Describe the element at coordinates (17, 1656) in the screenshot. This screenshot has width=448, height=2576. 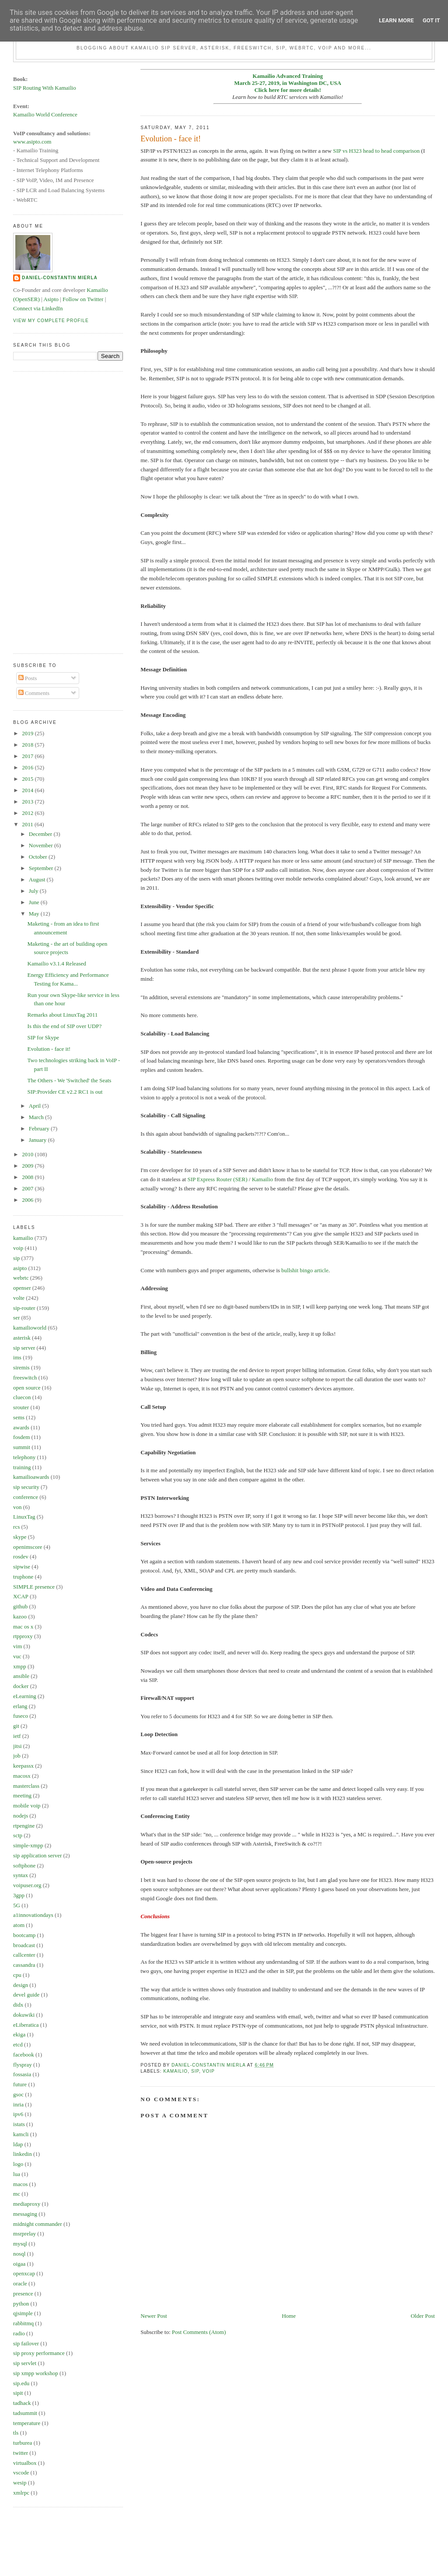
I see `vuc` at that location.